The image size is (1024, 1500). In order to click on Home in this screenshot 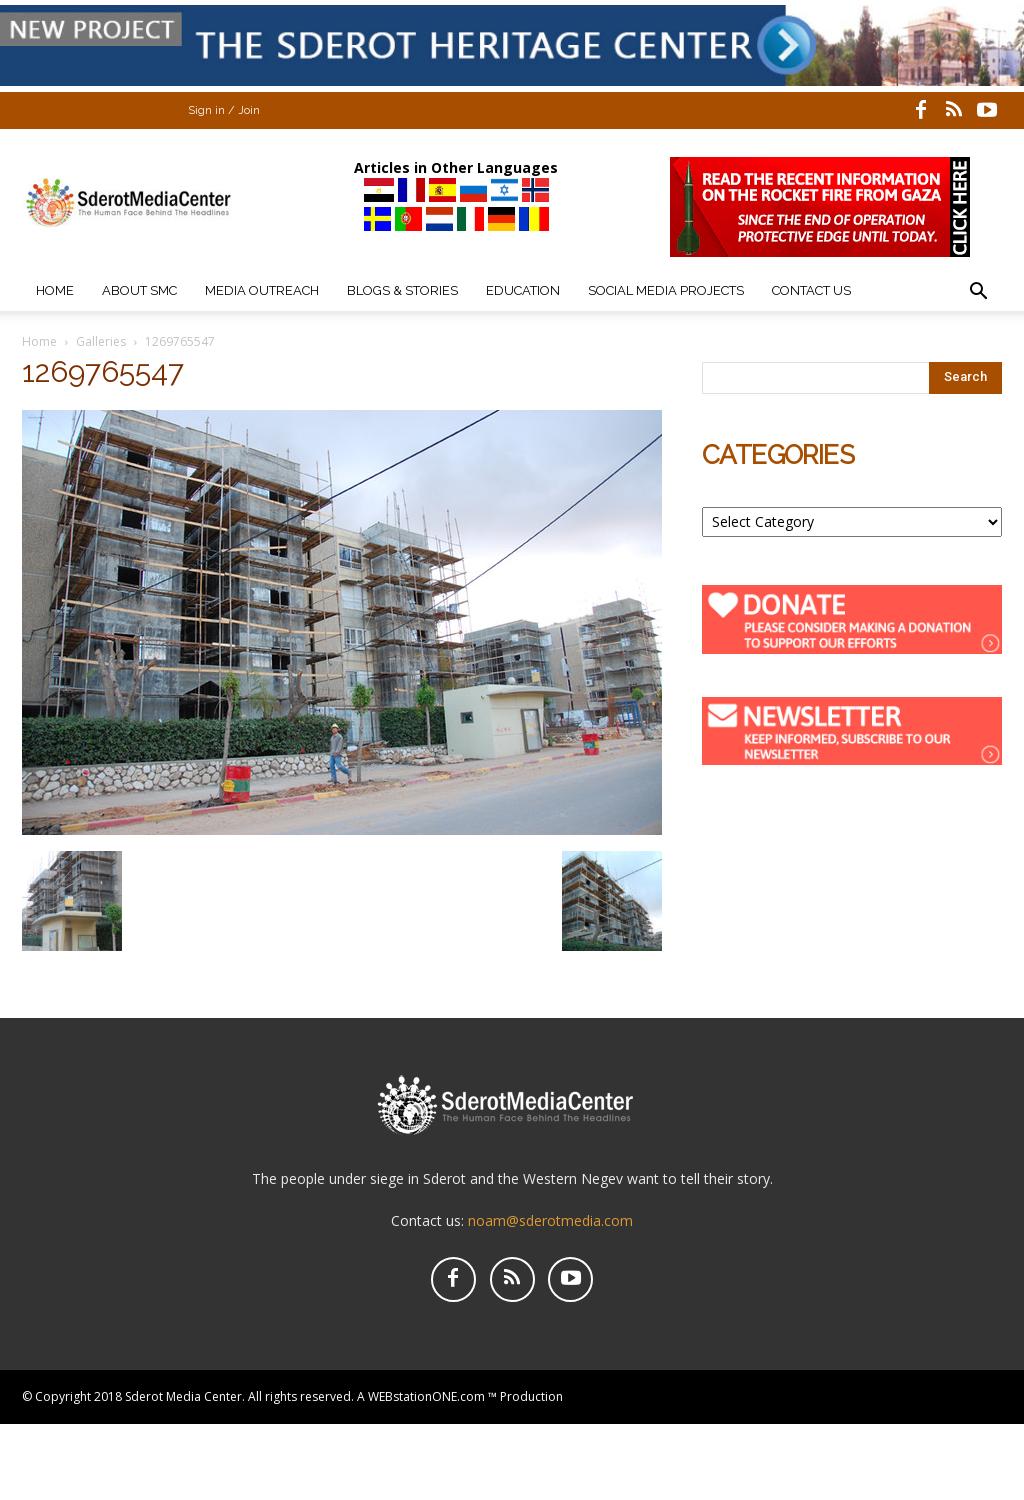, I will do `click(55, 290)`.